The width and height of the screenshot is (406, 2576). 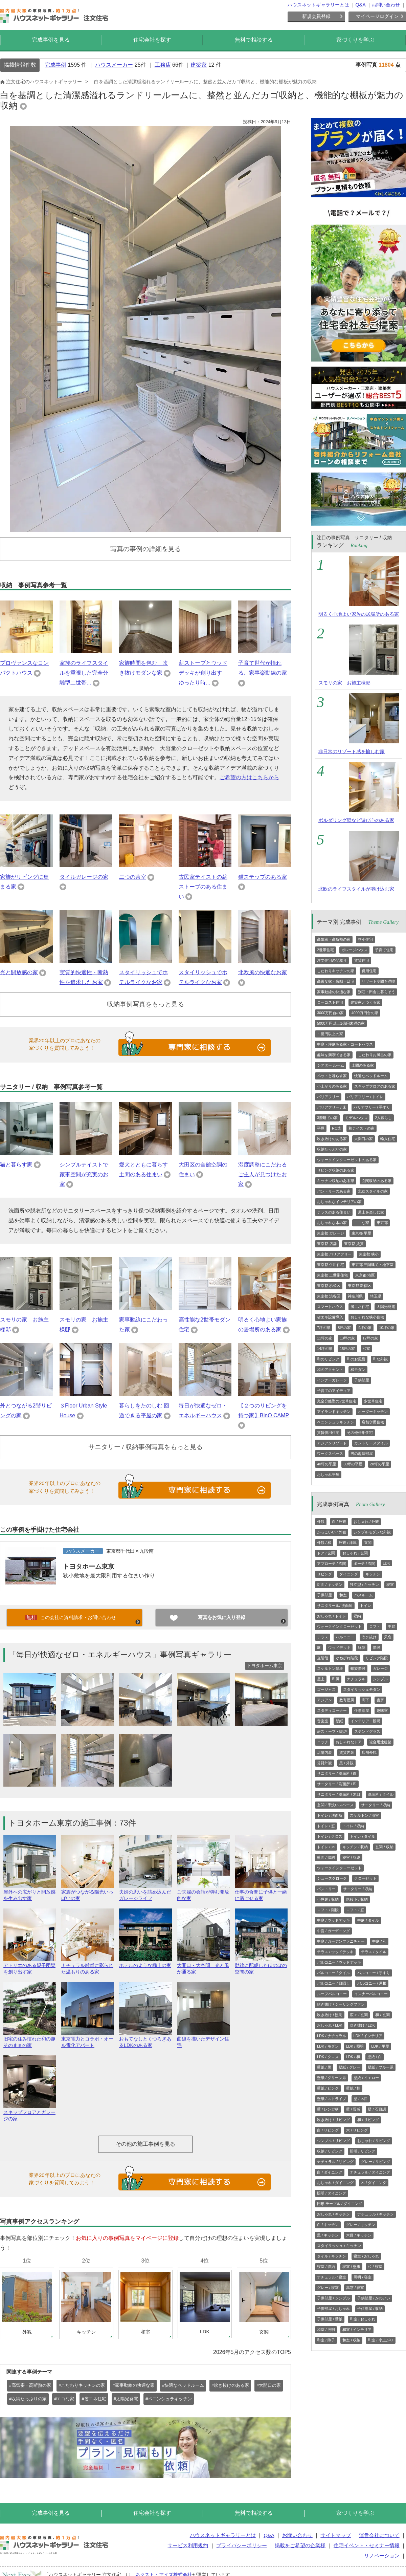 What do you see at coordinates (328, 1899) in the screenshot?
I see `小屋裏 / 収納` at bounding box center [328, 1899].